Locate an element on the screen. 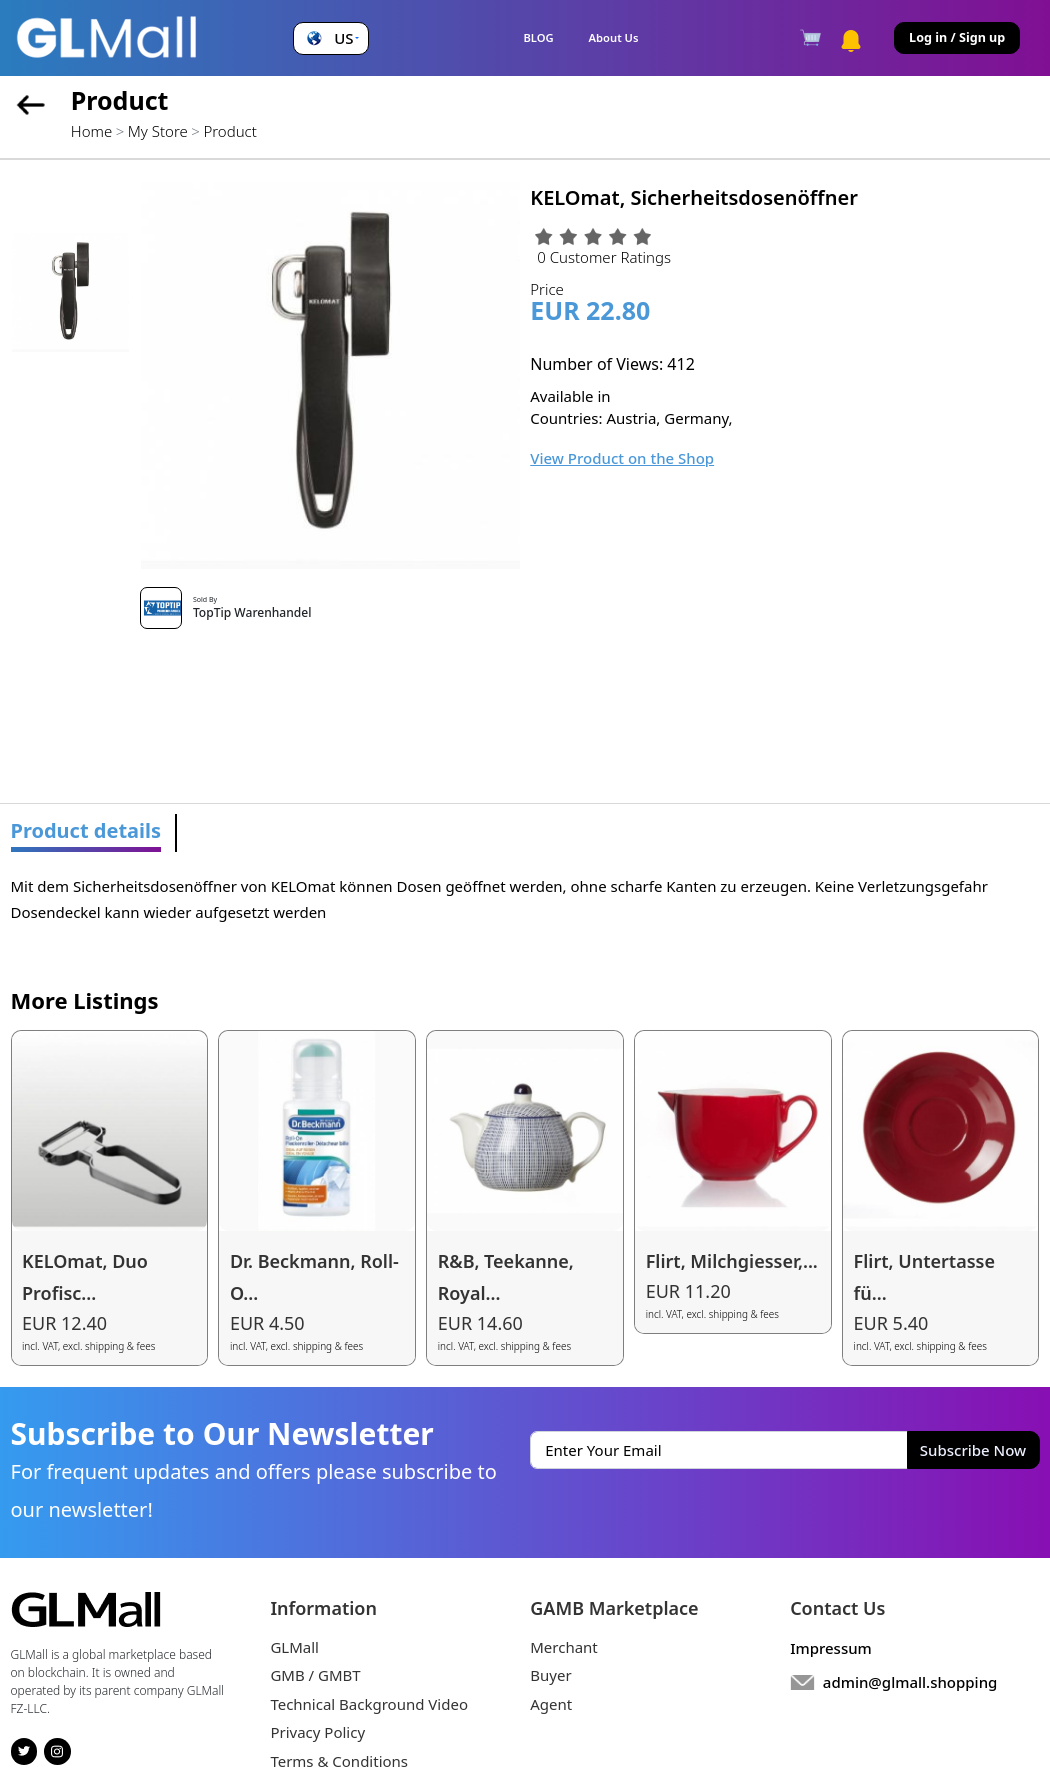 This screenshot has width=1050, height=1770. Buyer is located at coordinates (550, 1675).